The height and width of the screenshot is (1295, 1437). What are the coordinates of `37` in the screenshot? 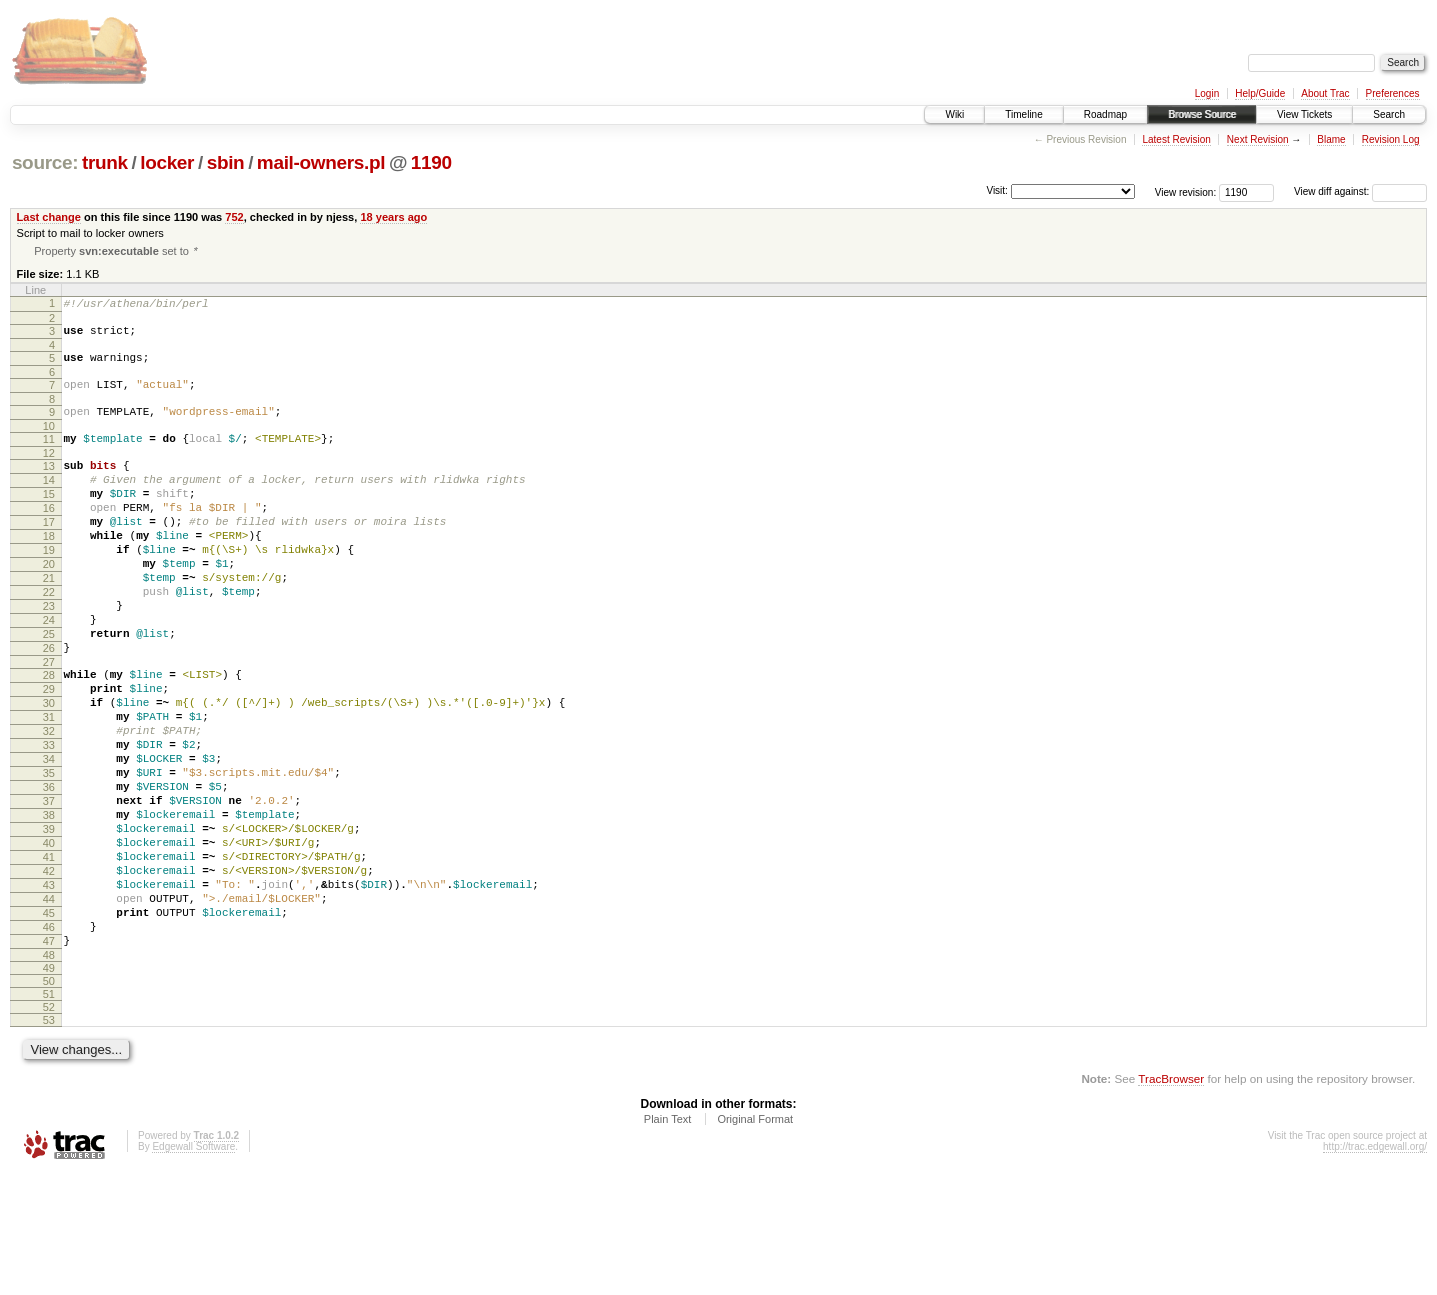 It's located at (49, 890).